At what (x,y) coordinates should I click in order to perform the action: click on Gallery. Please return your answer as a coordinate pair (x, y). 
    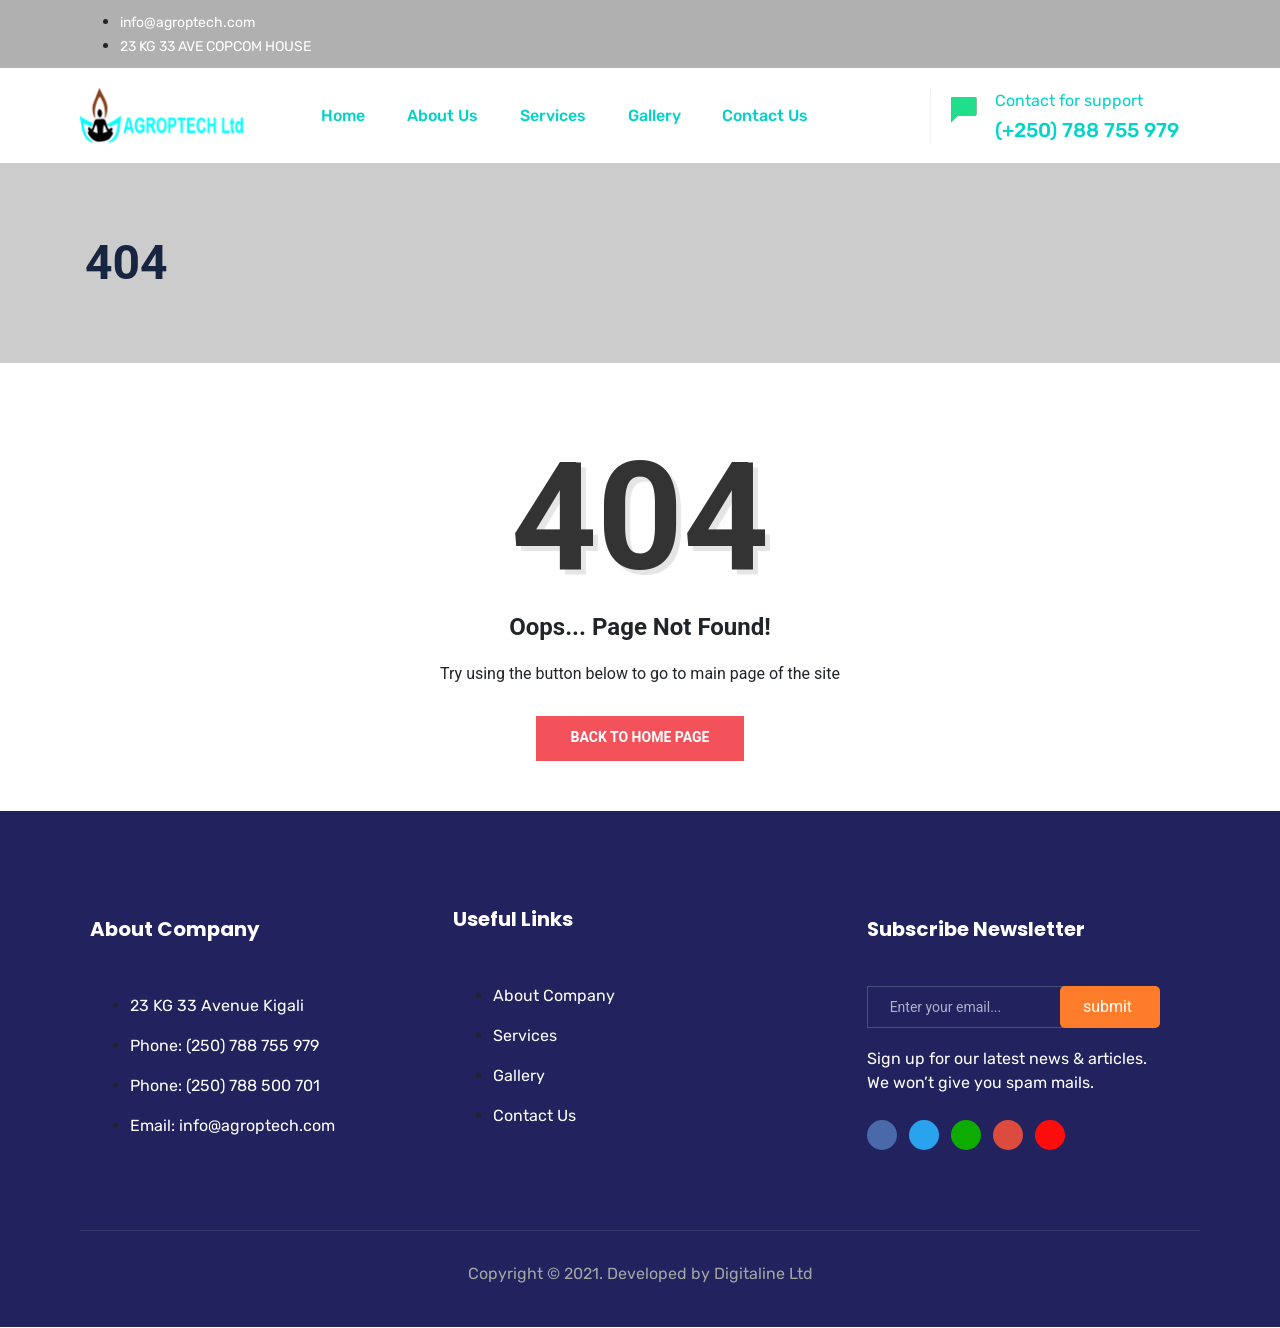
    Looking at the image, I should click on (654, 115).